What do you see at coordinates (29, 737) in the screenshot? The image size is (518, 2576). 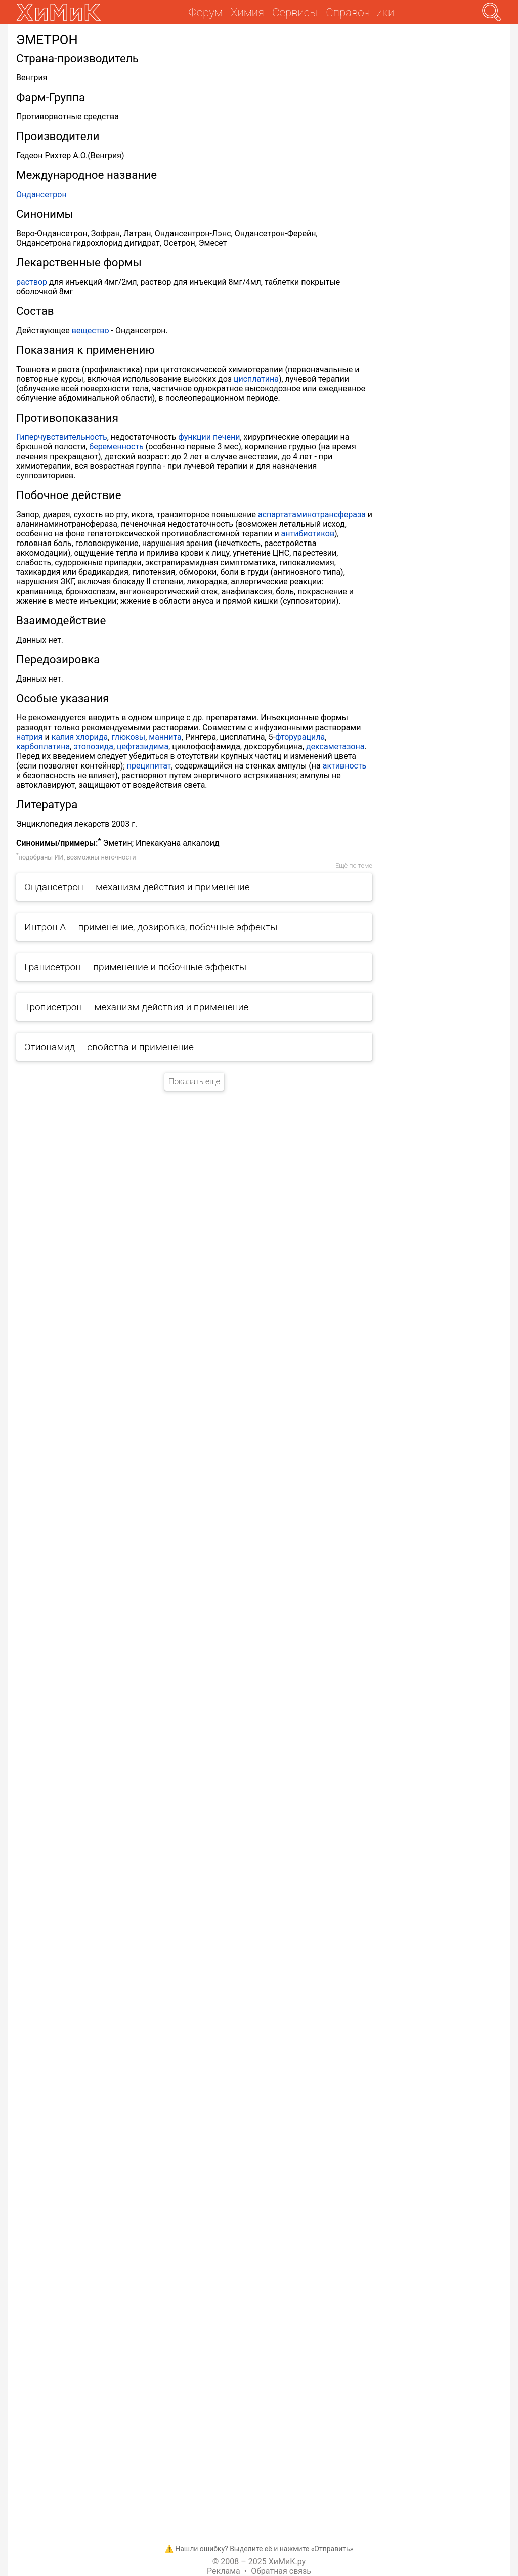 I see `натрия` at bounding box center [29, 737].